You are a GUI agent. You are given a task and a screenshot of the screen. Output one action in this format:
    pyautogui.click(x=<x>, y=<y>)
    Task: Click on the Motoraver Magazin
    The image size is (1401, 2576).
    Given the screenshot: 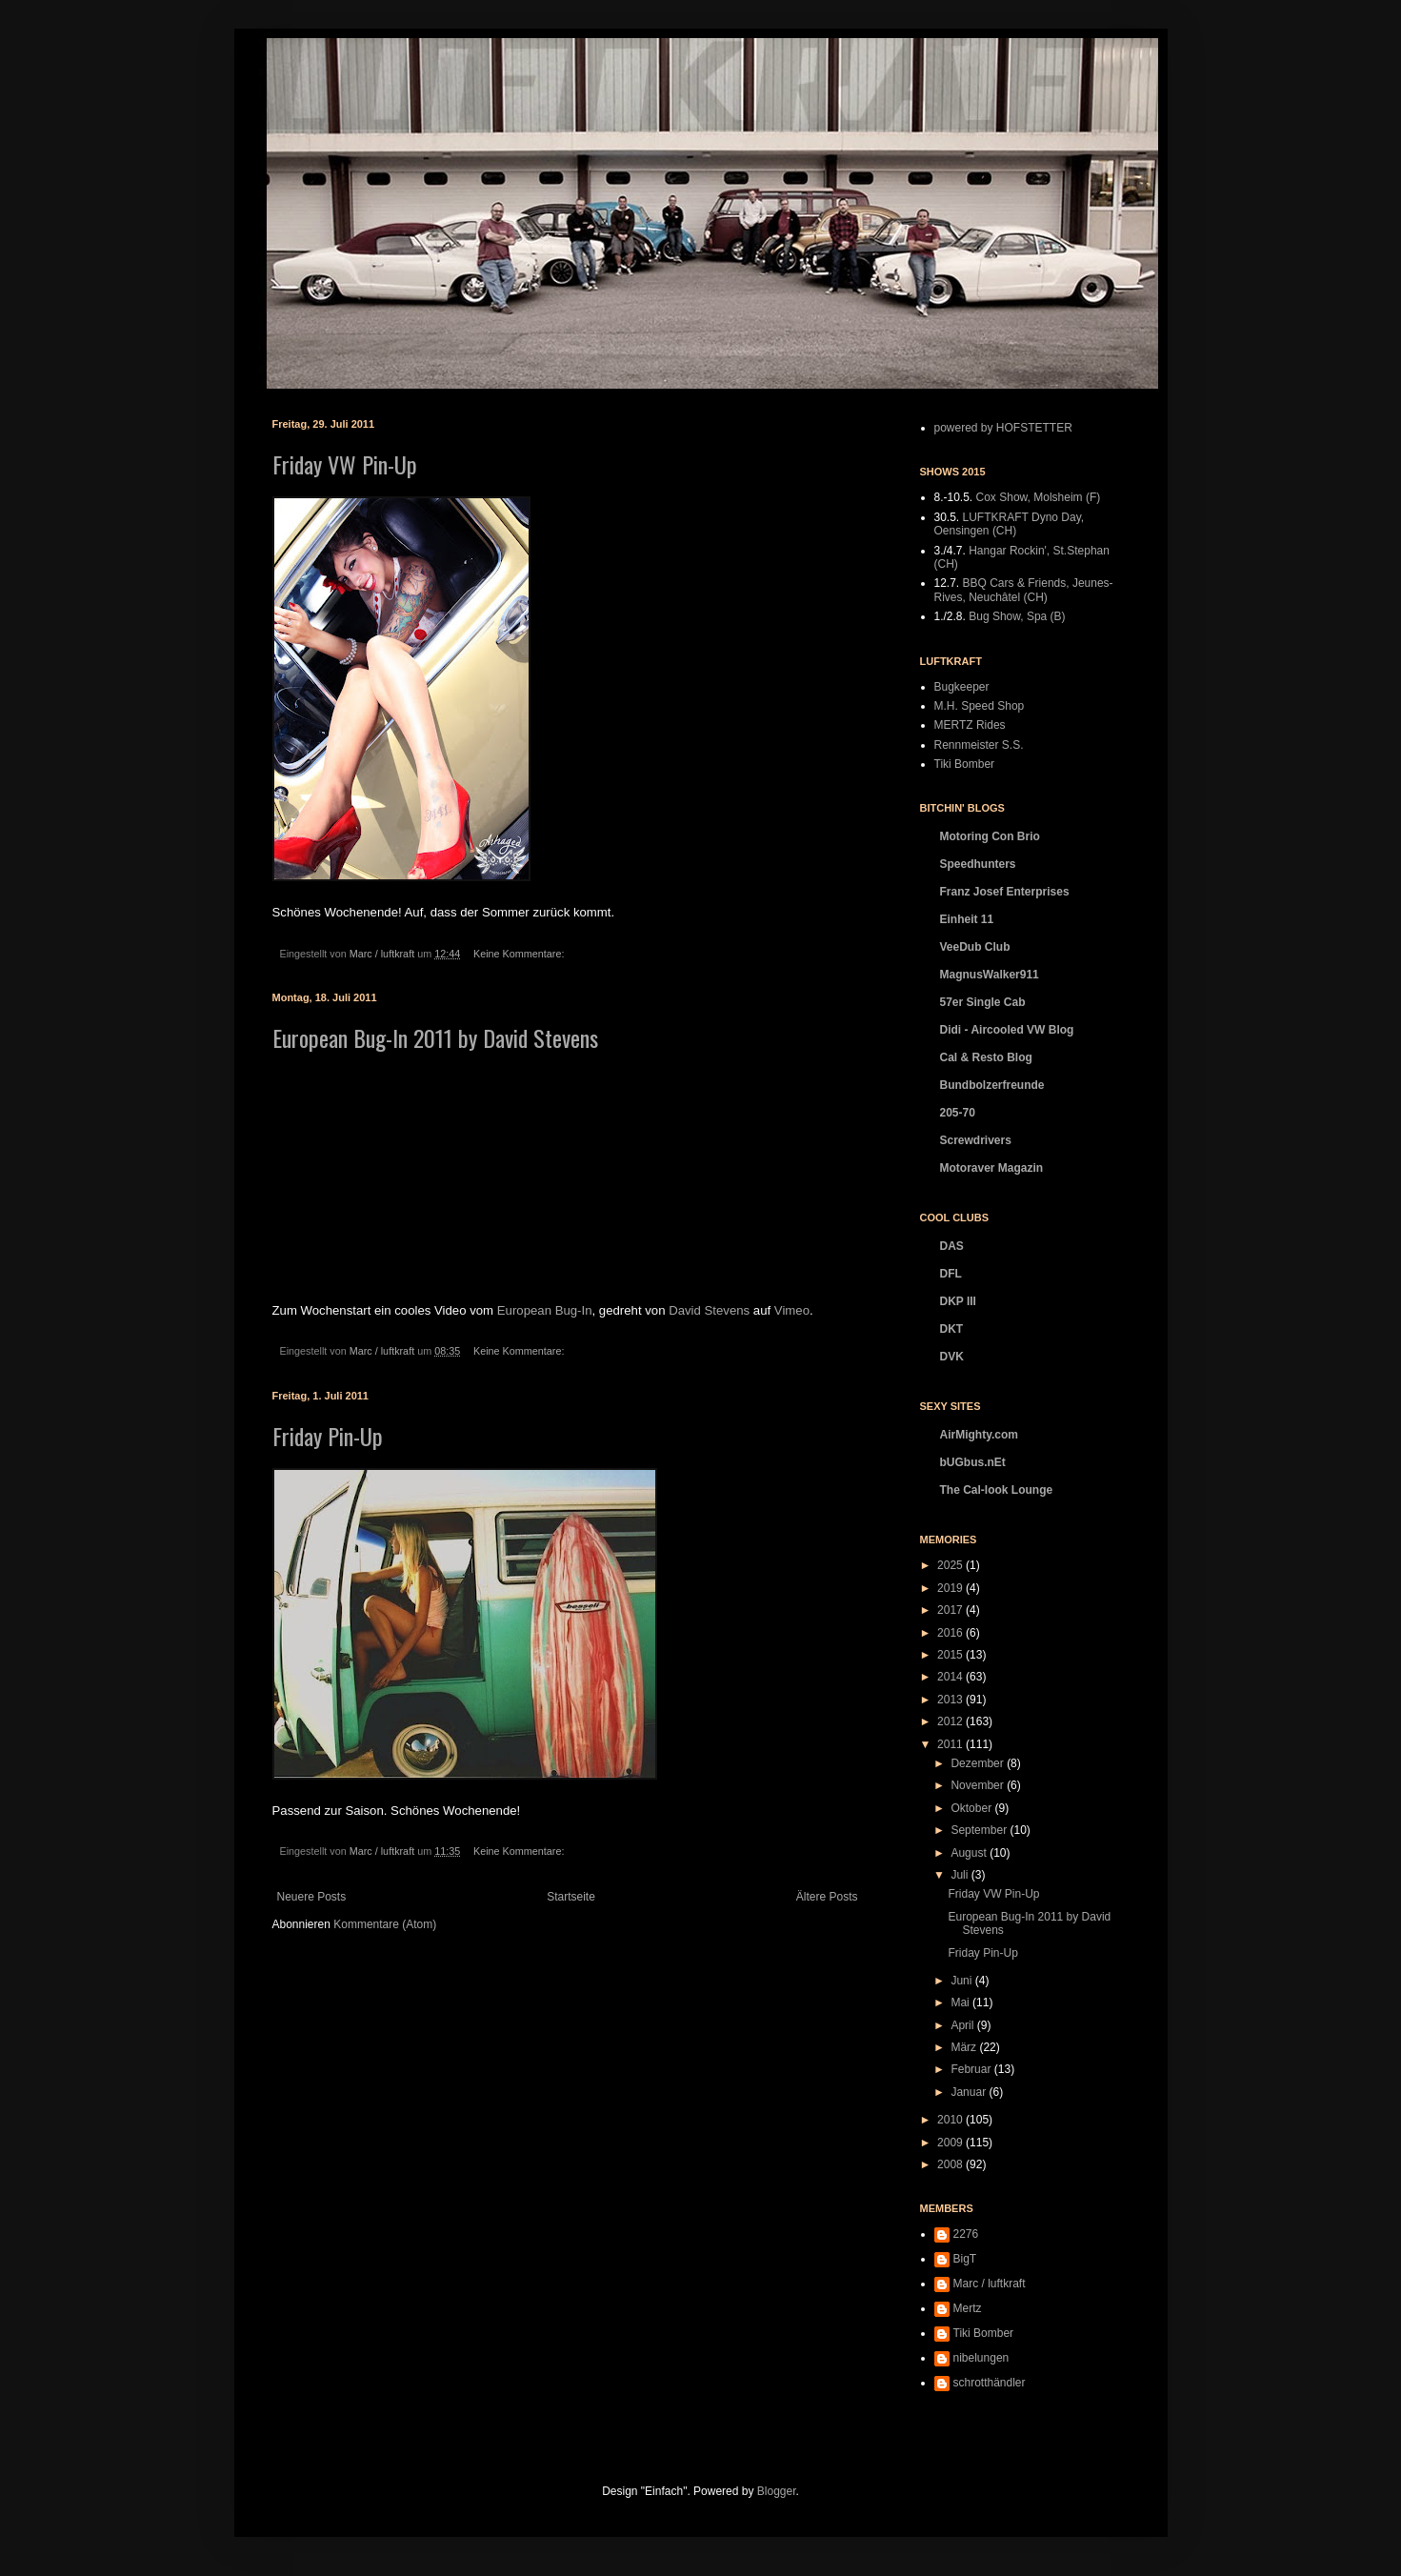 What is the action you would take?
    pyautogui.click(x=992, y=1168)
    